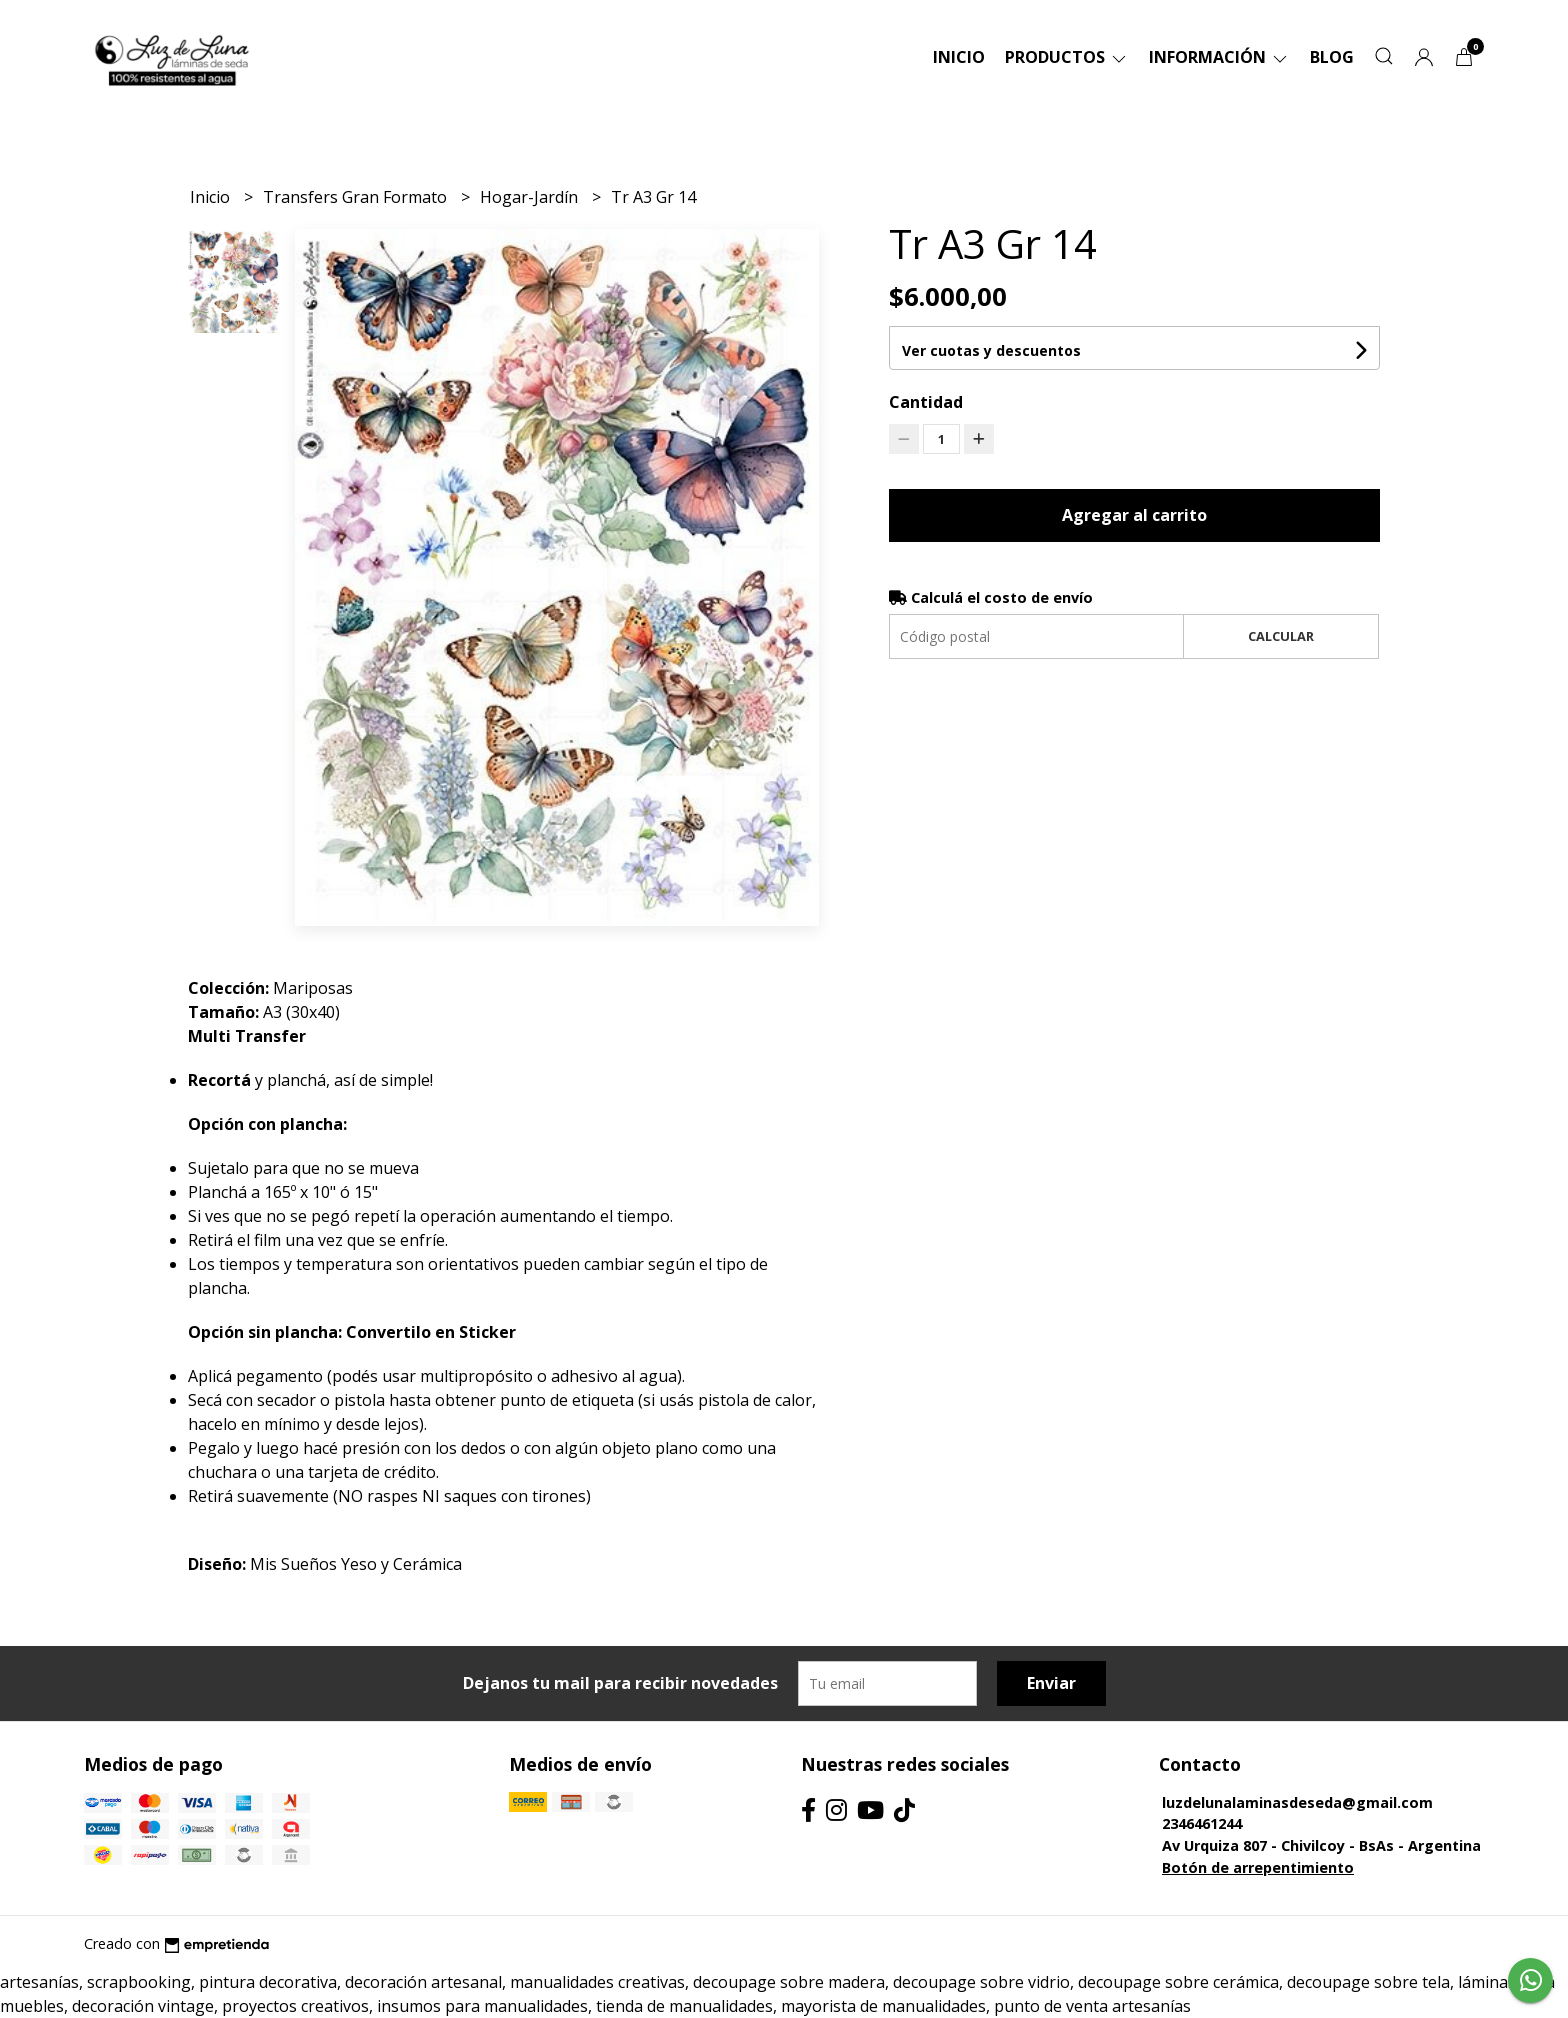  What do you see at coordinates (1051, 1683) in the screenshot?
I see `Enviar` at bounding box center [1051, 1683].